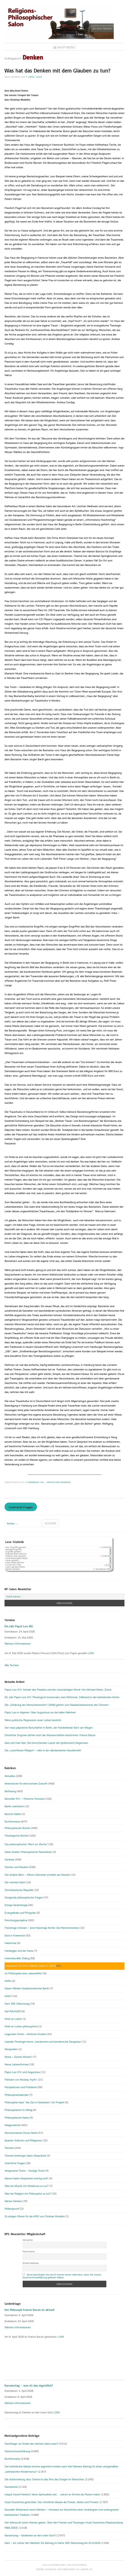  Describe the element at coordinates (43, 2041) in the screenshot. I see `Liberale Theologie heute: Literarische und künstlerische Zeugnisse` at that location.